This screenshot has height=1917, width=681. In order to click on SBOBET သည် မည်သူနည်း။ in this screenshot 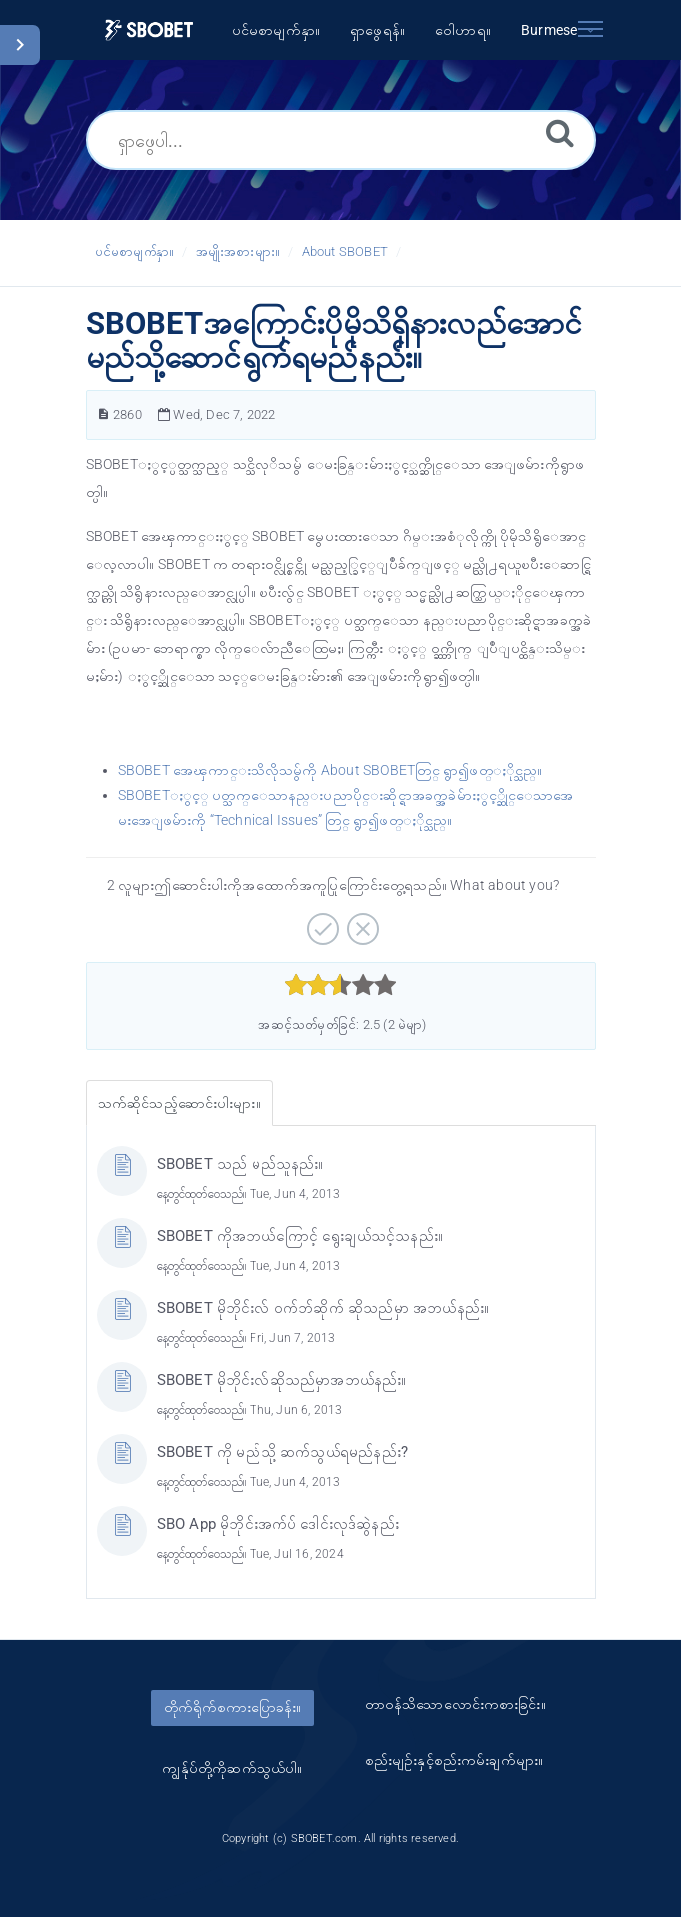, I will do `click(240, 1164)`.